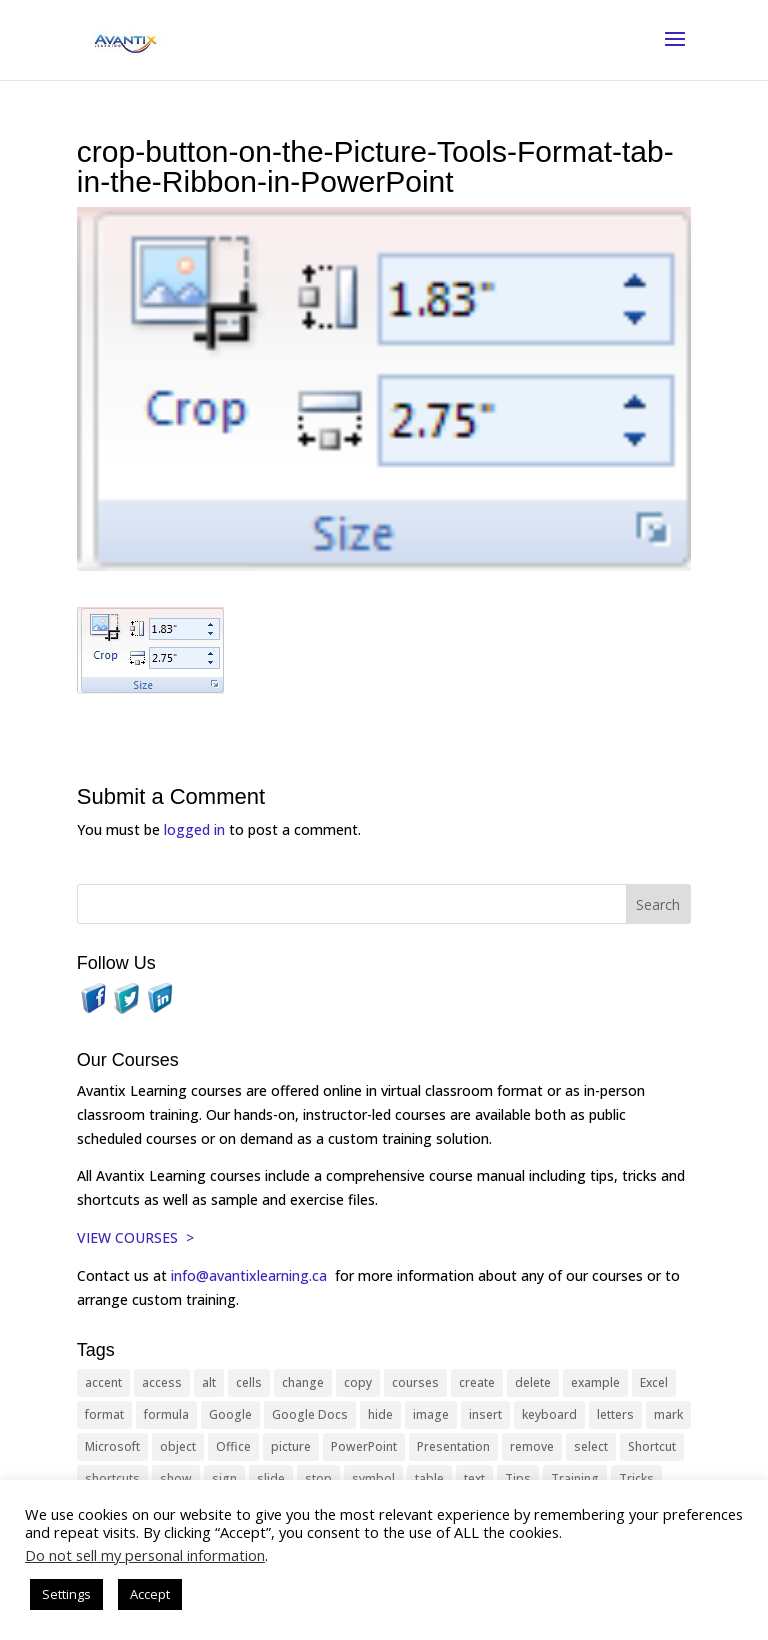 This screenshot has height=1640, width=768. Describe the element at coordinates (429, 1478) in the screenshot. I see `table [table (18 items)]` at that location.